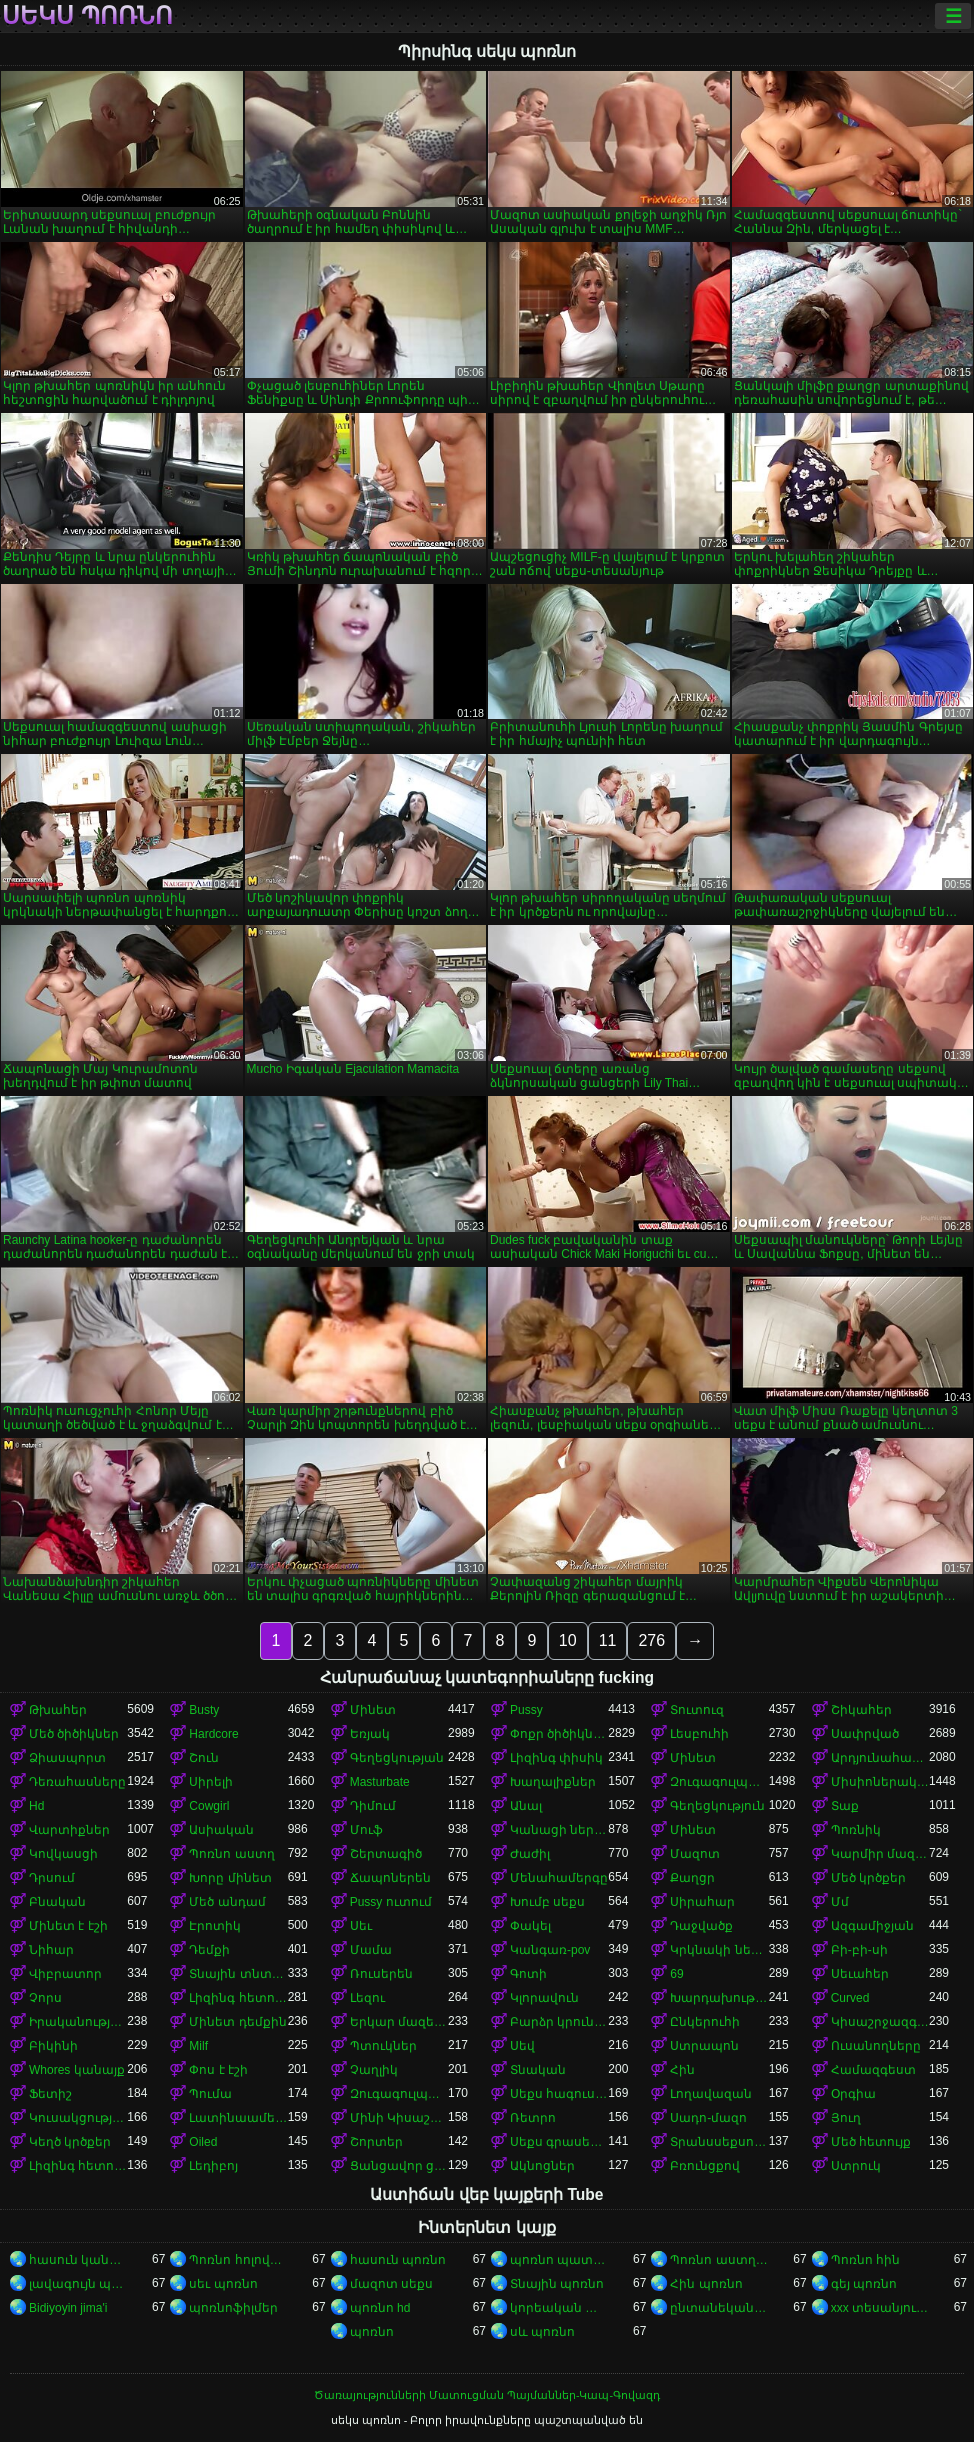 The width and height of the screenshot is (974, 2442). Describe the element at coordinates (676, 1974) in the screenshot. I see `69` at that location.